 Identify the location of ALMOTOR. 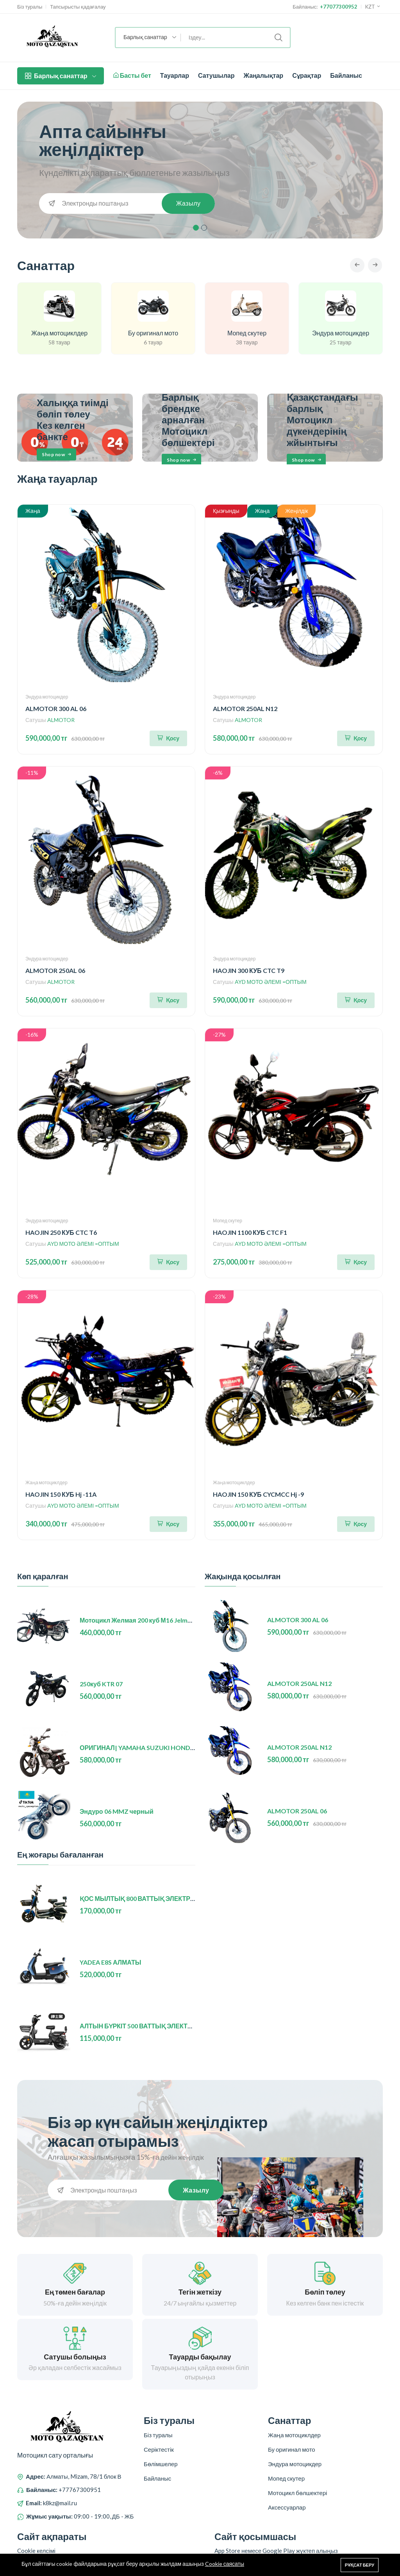
(61, 720).